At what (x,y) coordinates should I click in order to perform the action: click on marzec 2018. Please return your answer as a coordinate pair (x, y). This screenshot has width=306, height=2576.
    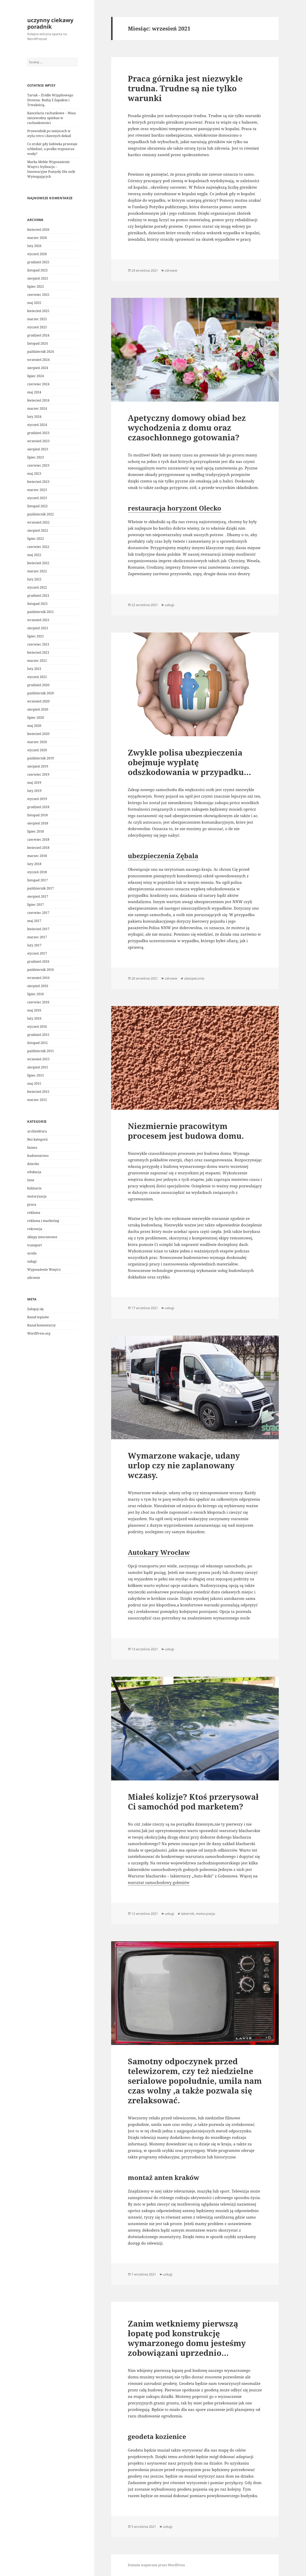
    Looking at the image, I should click on (37, 856).